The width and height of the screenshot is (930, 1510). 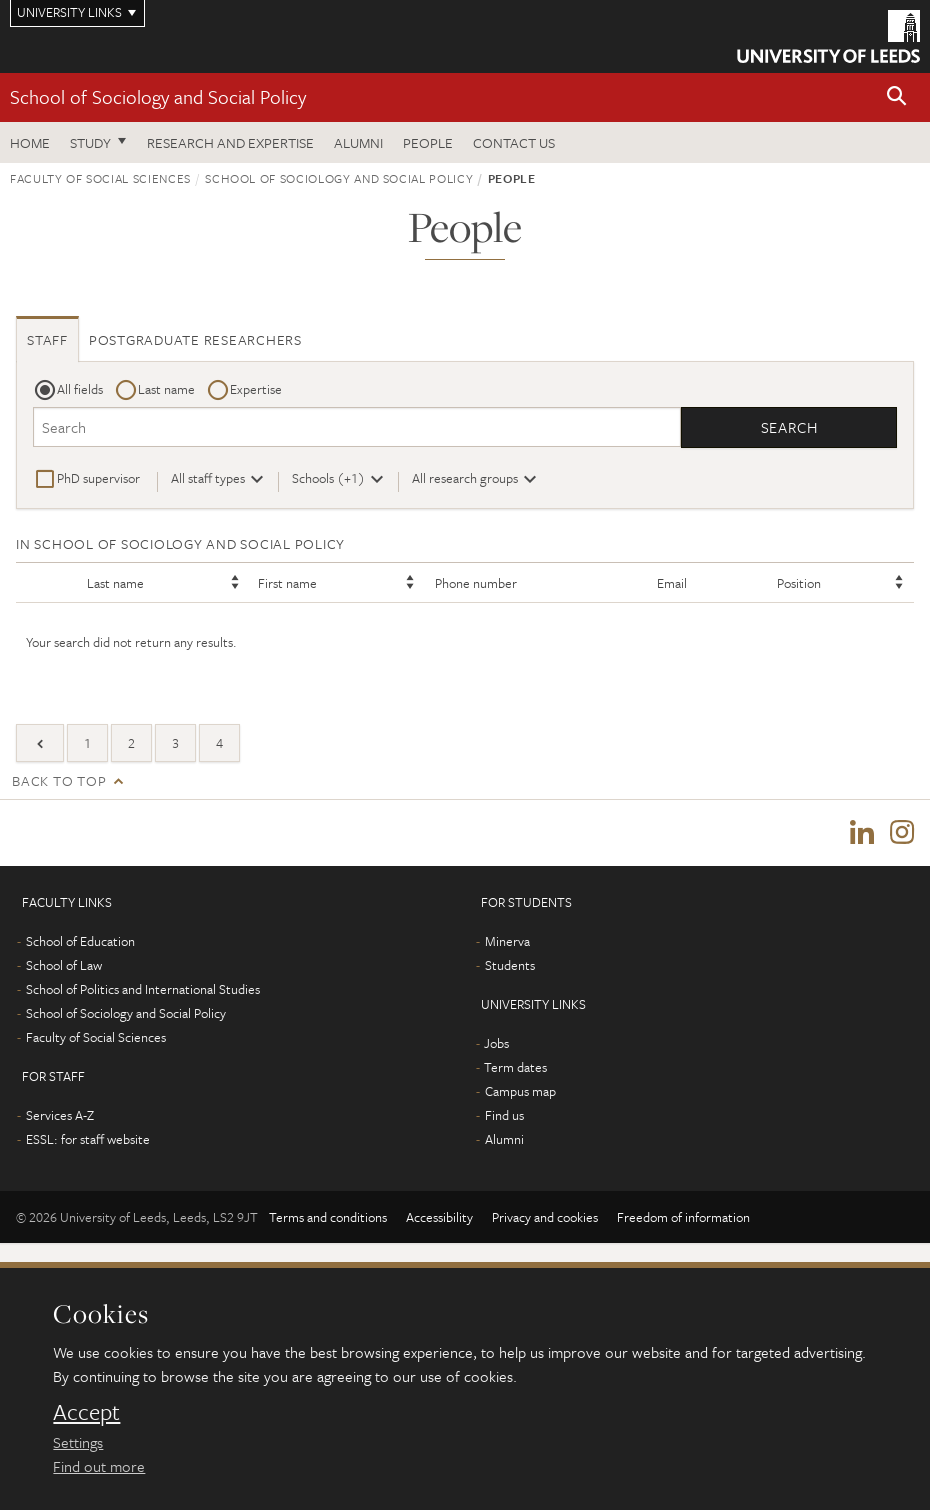 I want to click on Home, so click(x=30, y=142).